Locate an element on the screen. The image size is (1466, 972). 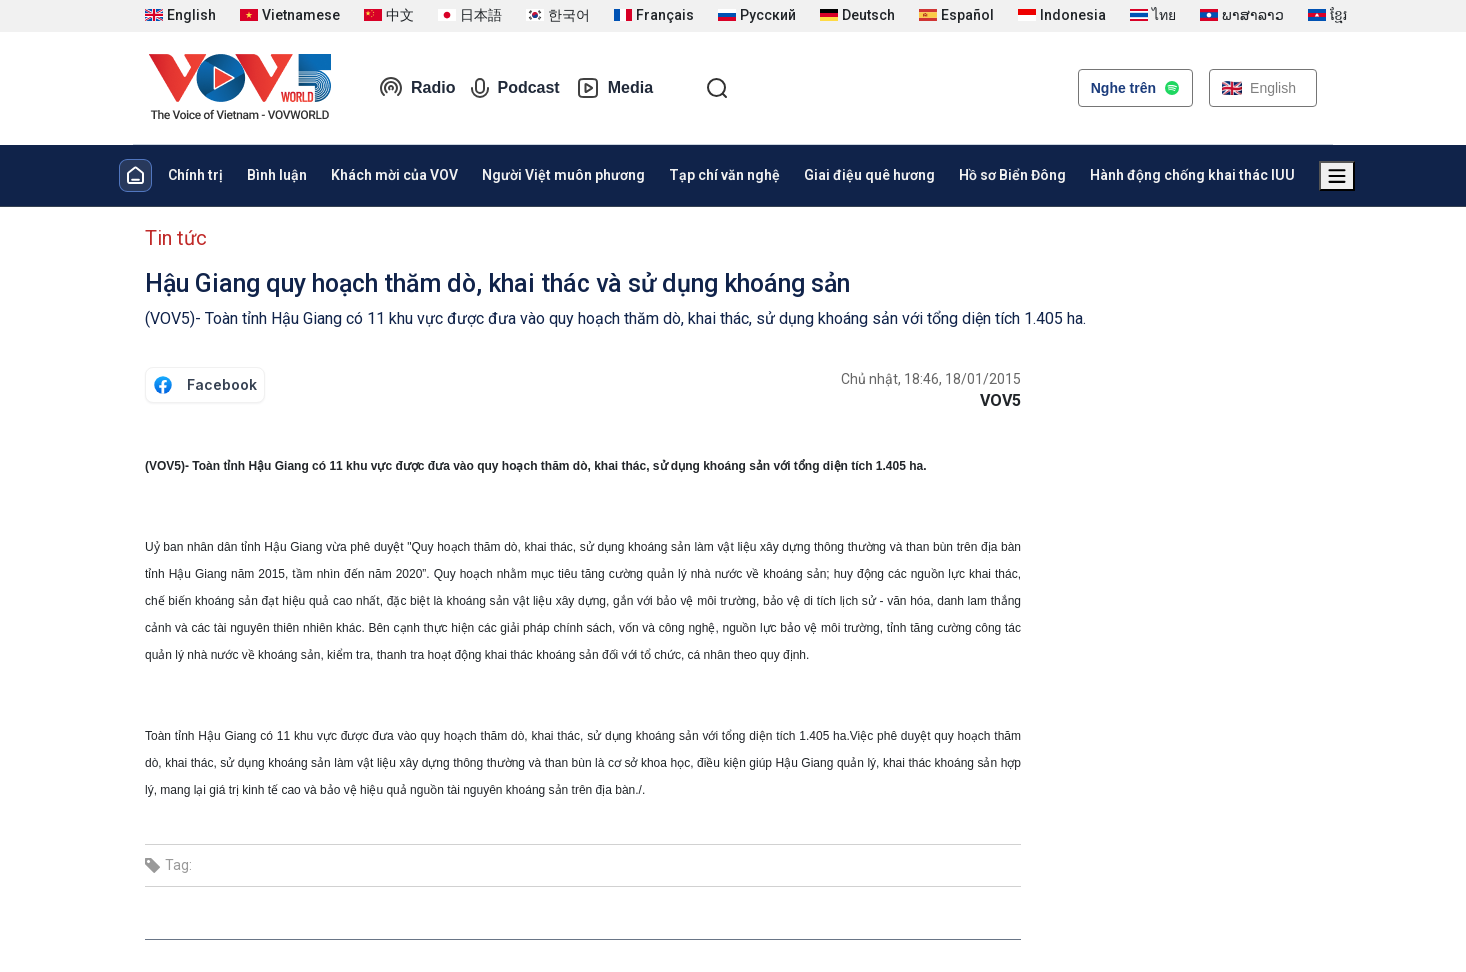
Media is located at coordinates (614, 88).